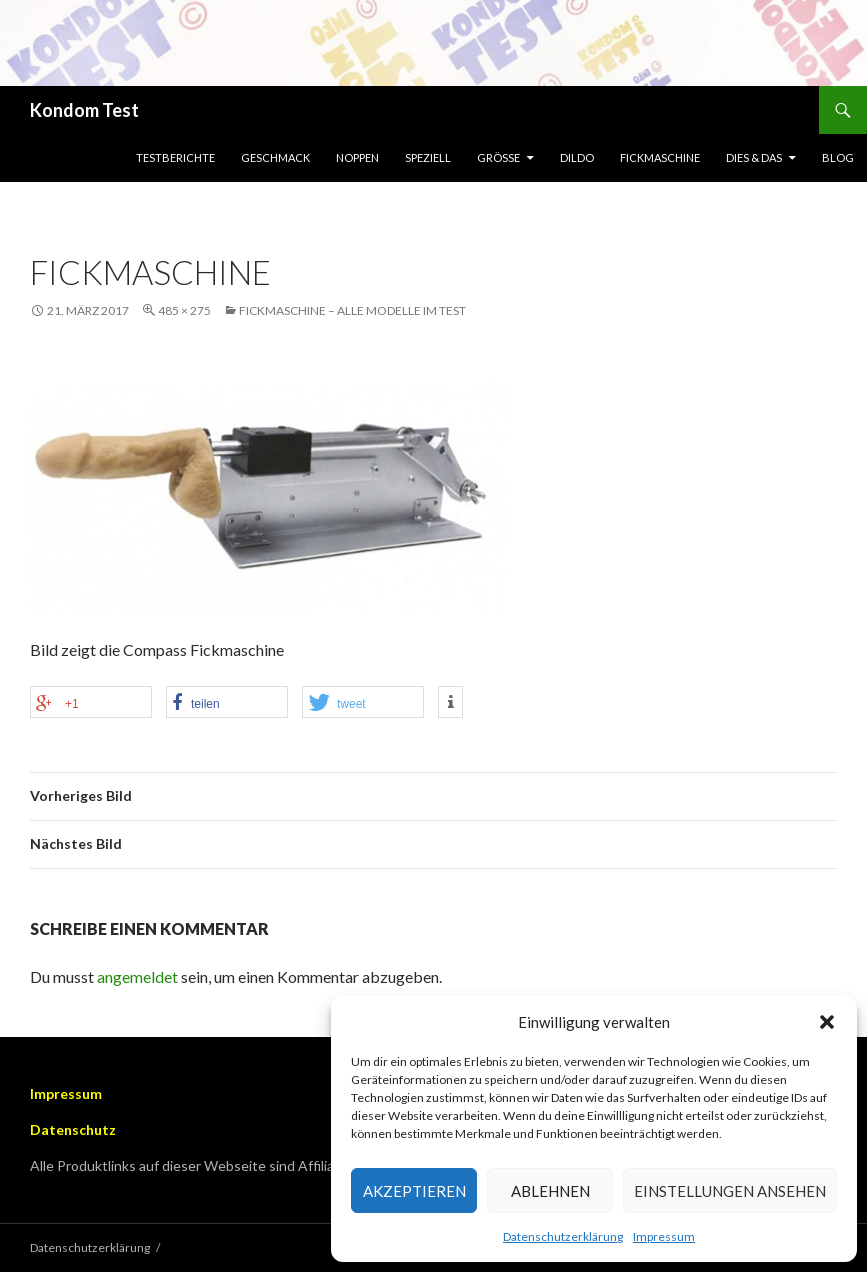 The width and height of the screenshot is (867, 1272). I want to click on Ablehnen, so click(550, 1191).